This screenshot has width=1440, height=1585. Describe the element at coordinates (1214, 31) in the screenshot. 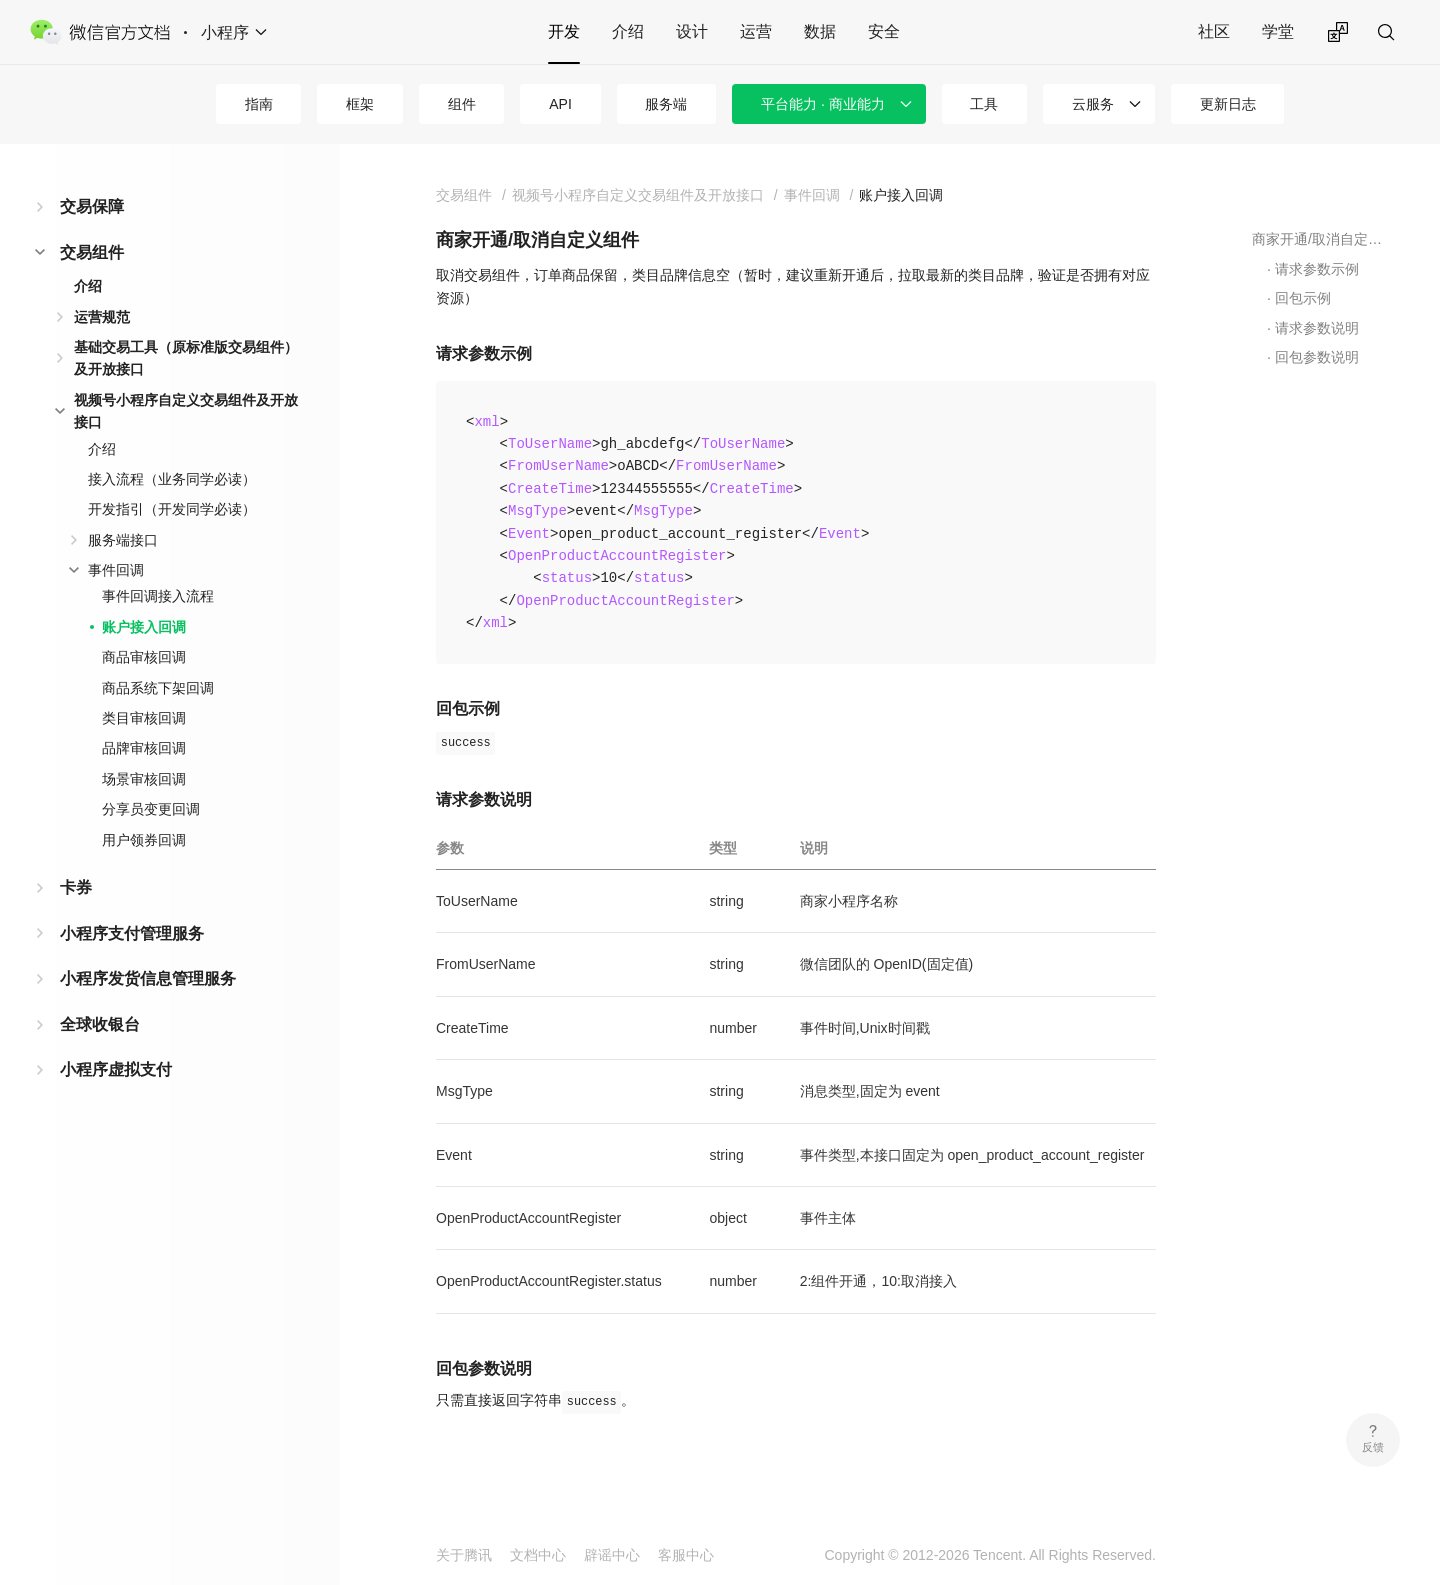

I see `社区` at that location.